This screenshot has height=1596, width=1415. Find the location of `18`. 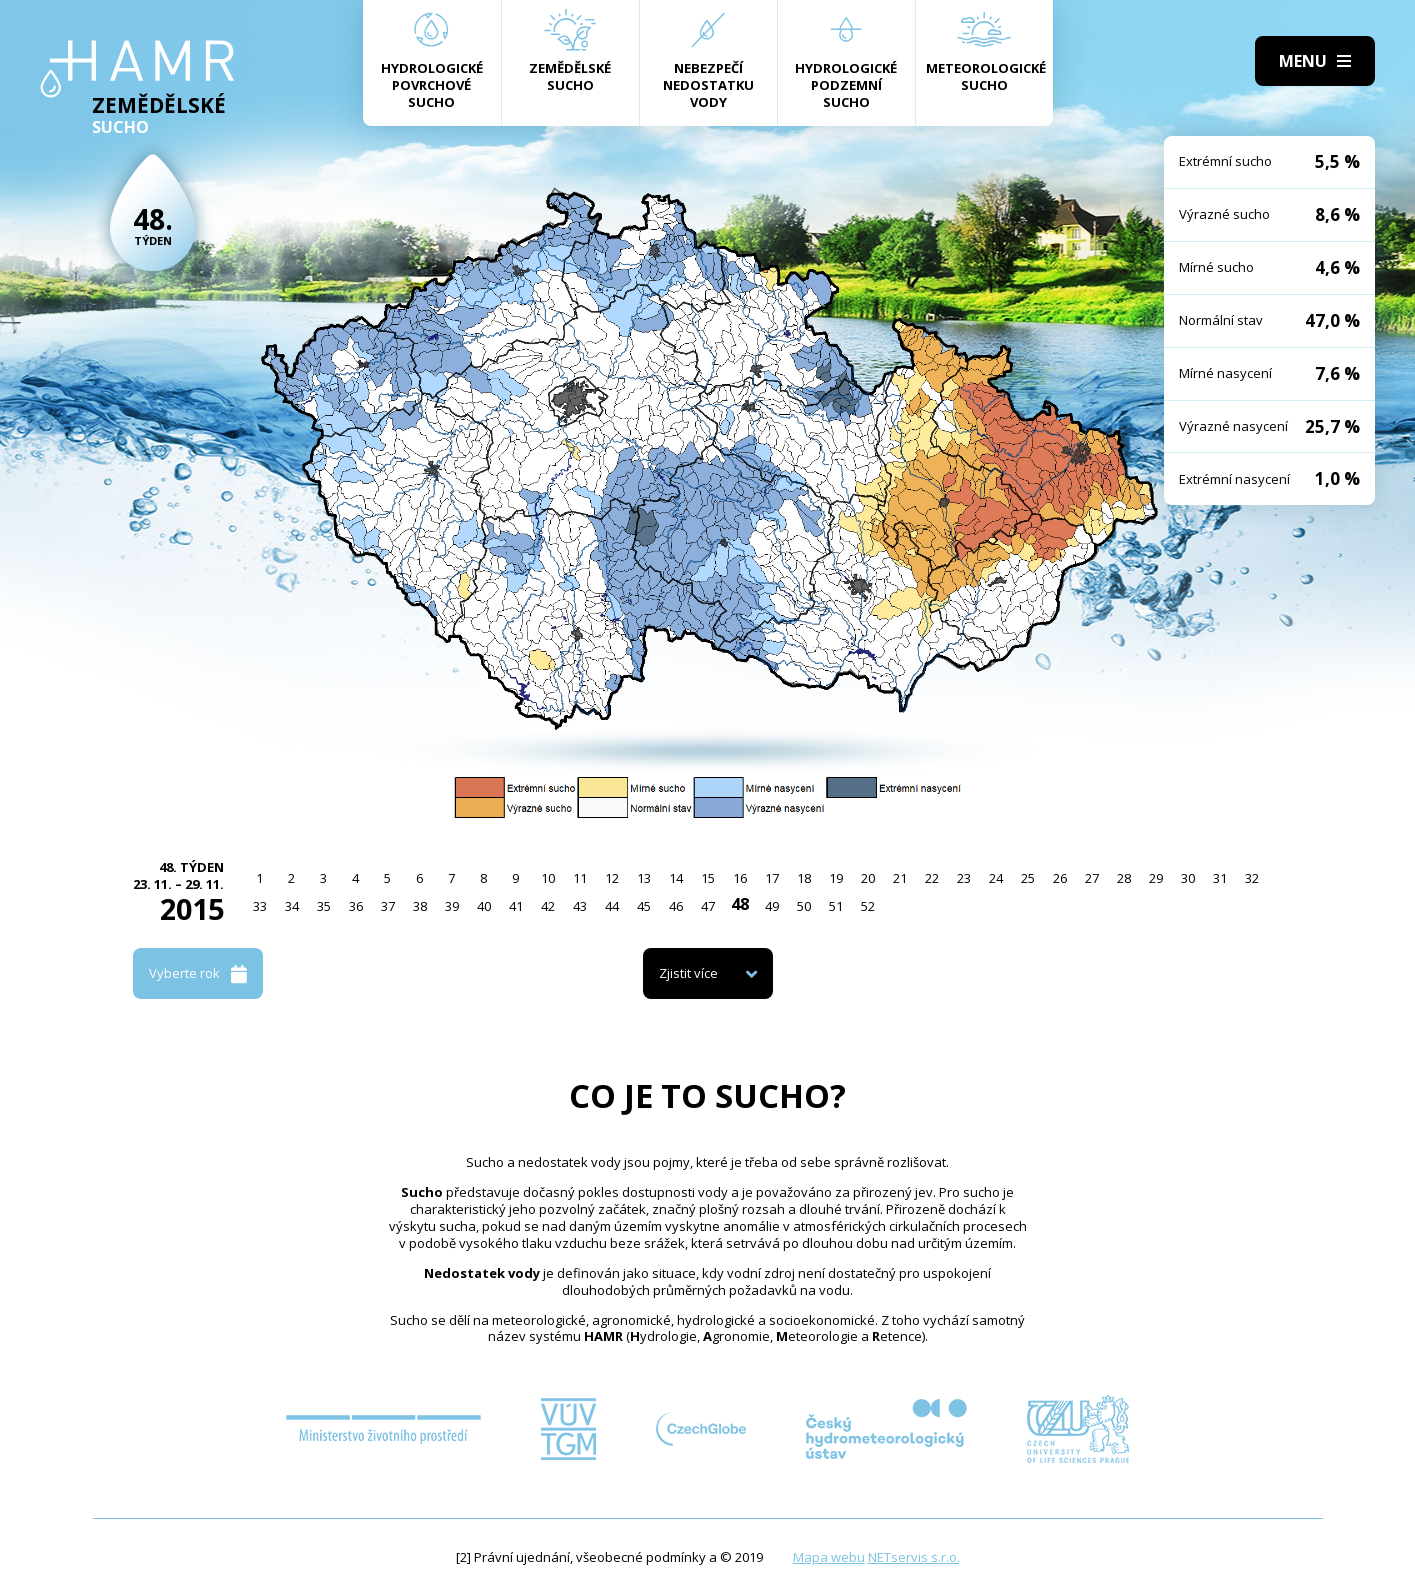

18 is located at coordinates (804, 878).